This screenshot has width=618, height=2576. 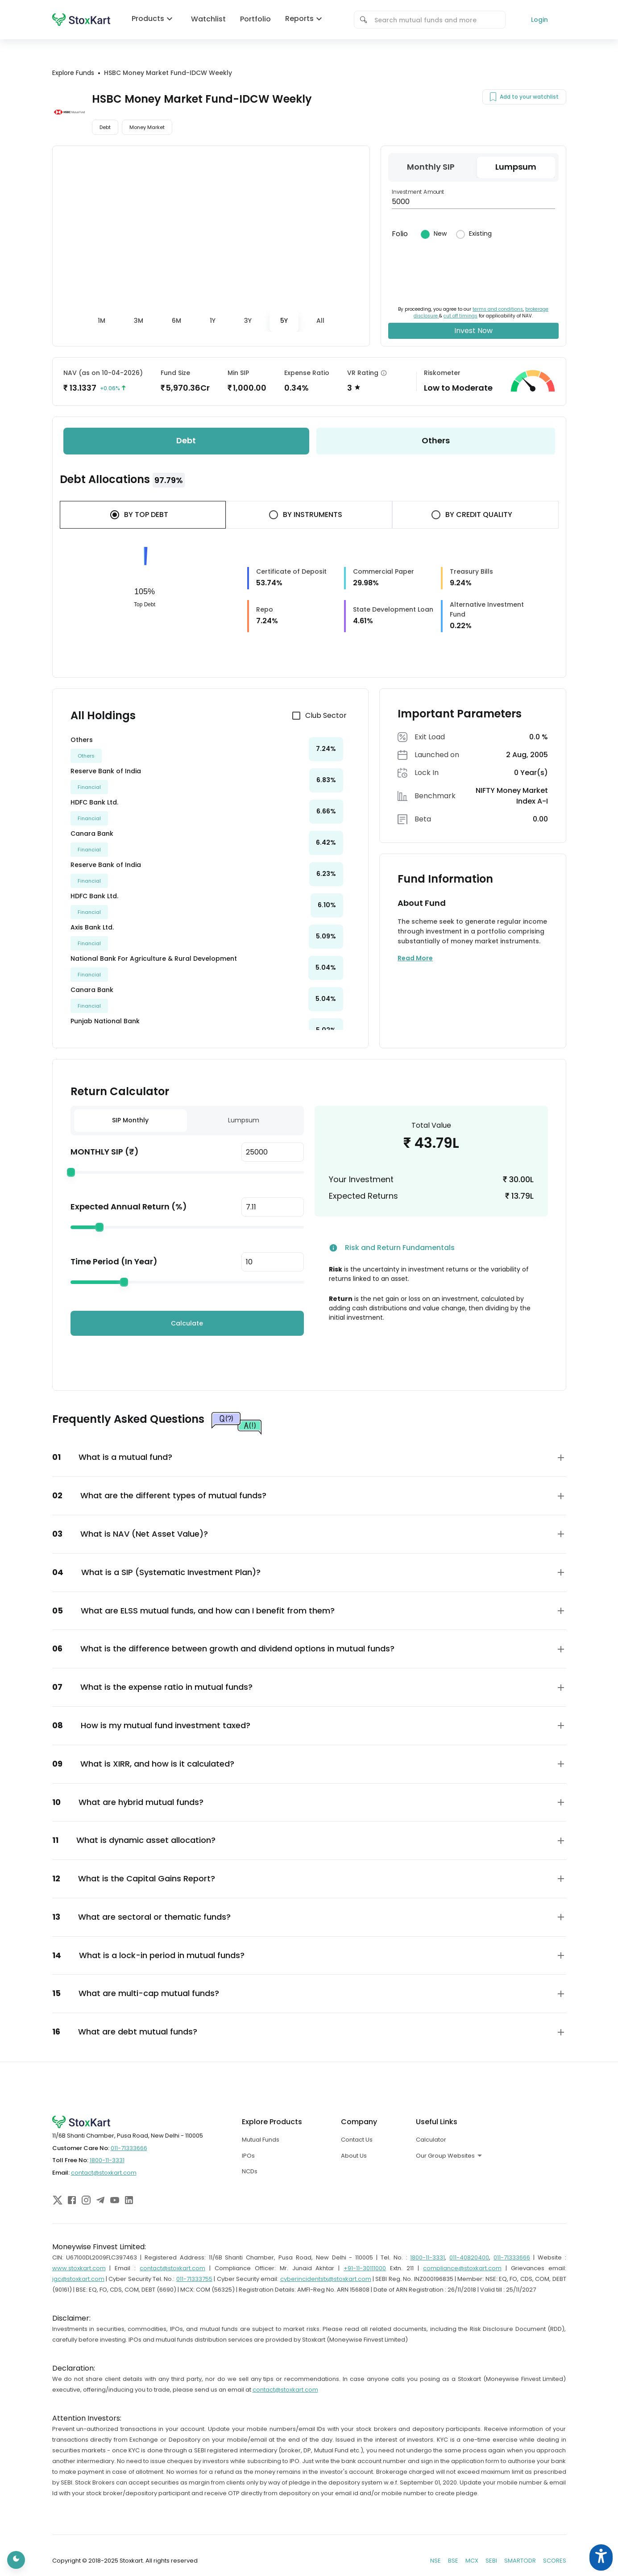 I want to click on cyberincidentstx@stoxkart.com, so click(x=325, y=2279).